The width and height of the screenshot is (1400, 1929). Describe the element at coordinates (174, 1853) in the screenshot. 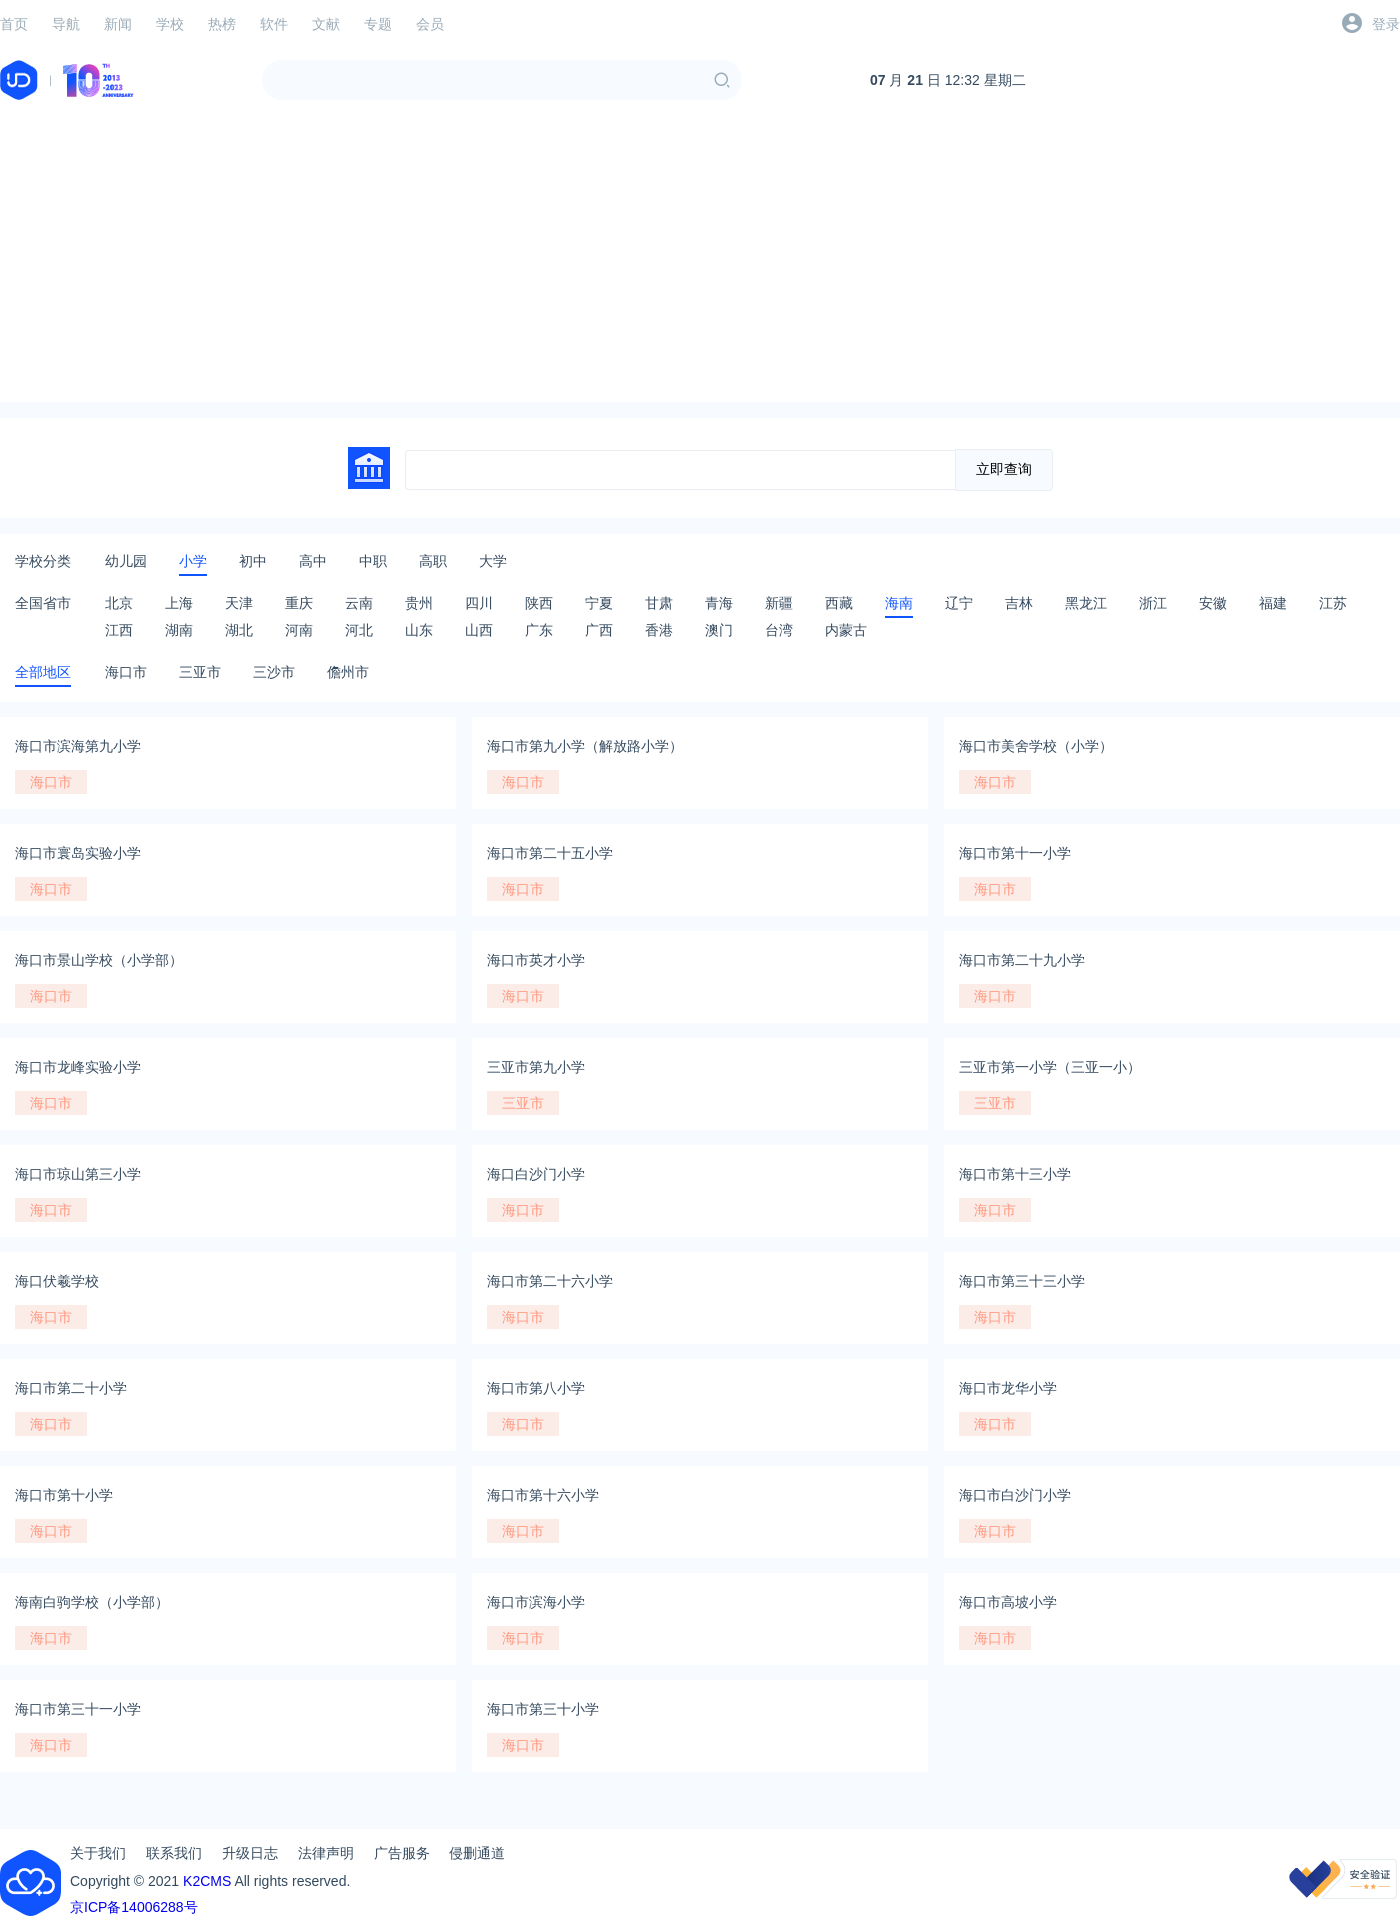

I see `联系我们` at that location.